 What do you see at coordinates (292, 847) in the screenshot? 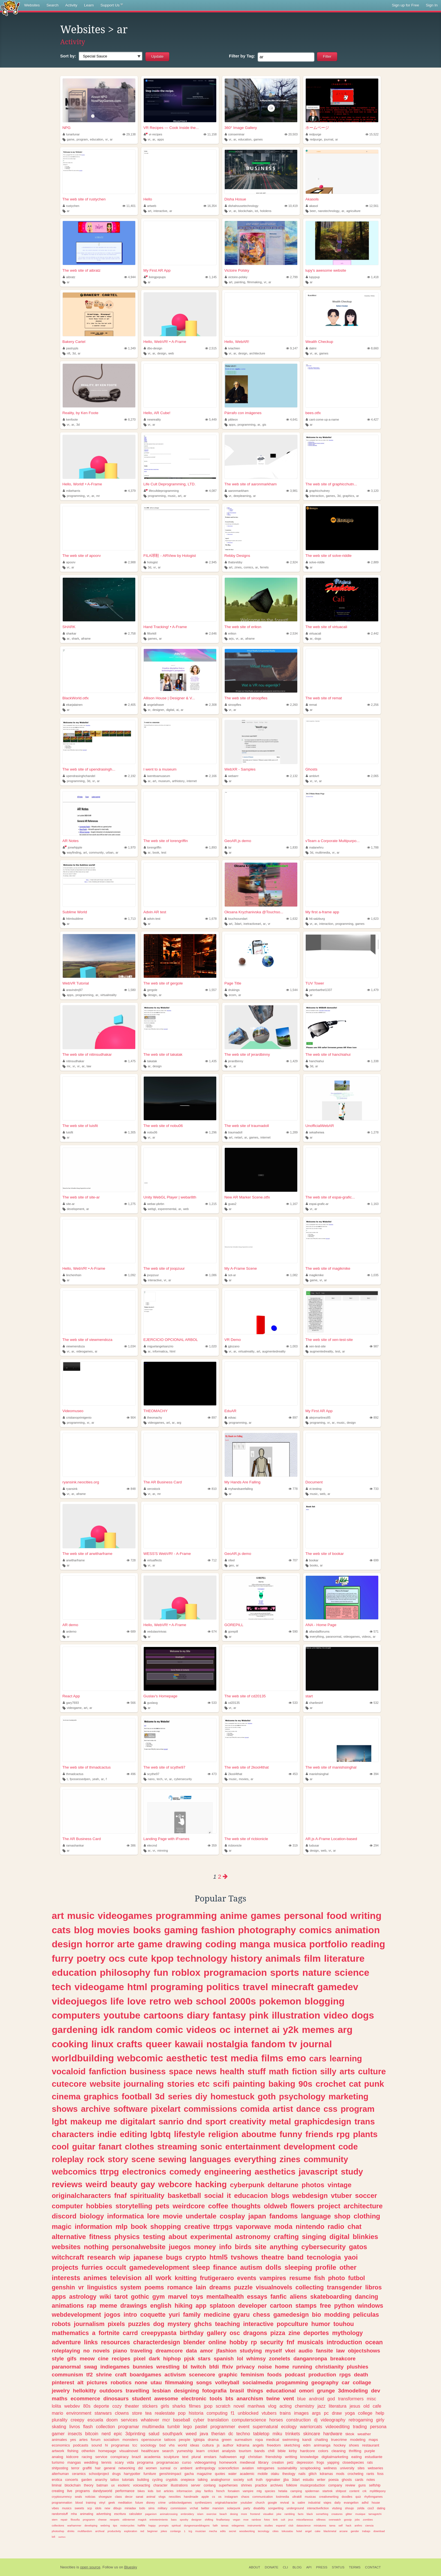
I see `1,830` at bounding box center [292, 847].